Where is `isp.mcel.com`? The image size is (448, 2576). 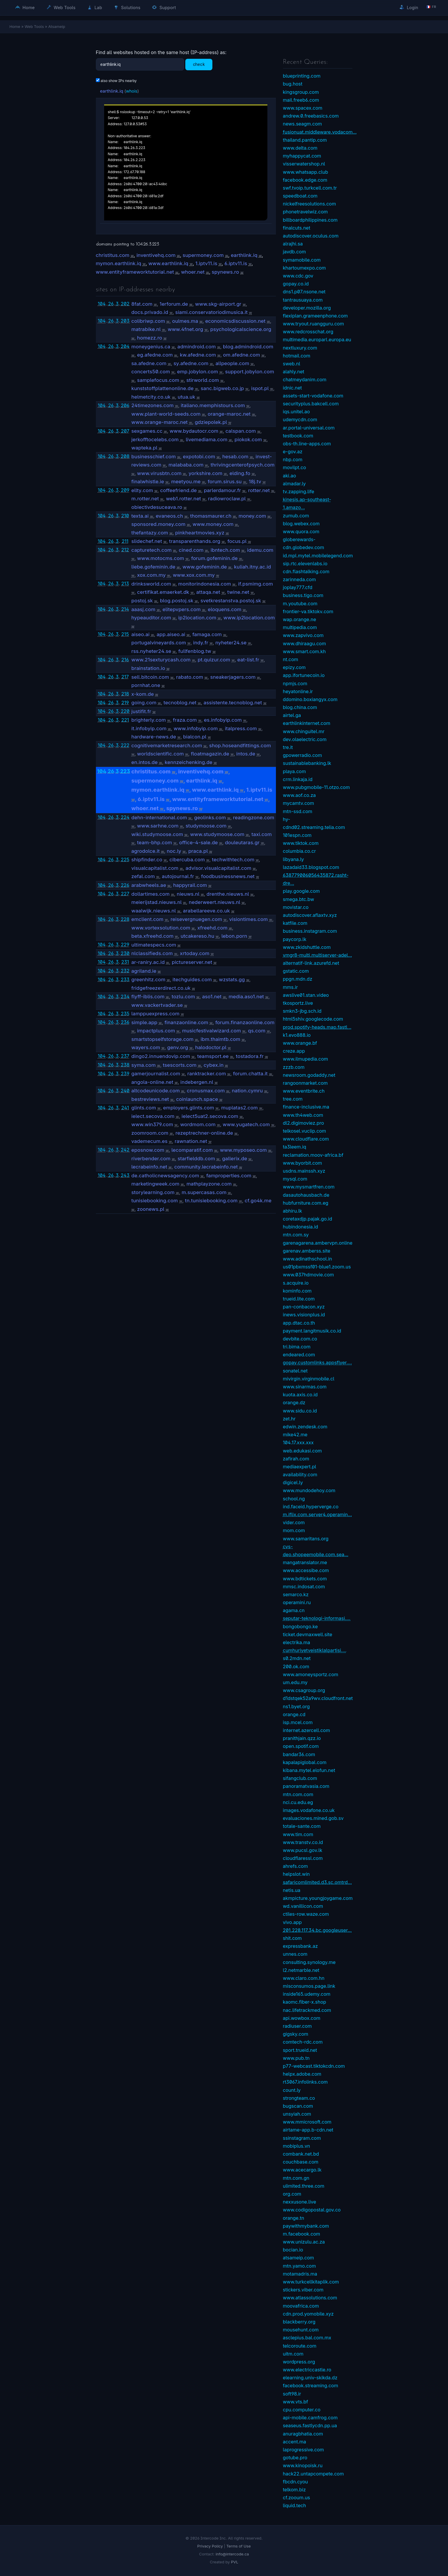 isp.mcel.com is located at coordinates (298, 1722).